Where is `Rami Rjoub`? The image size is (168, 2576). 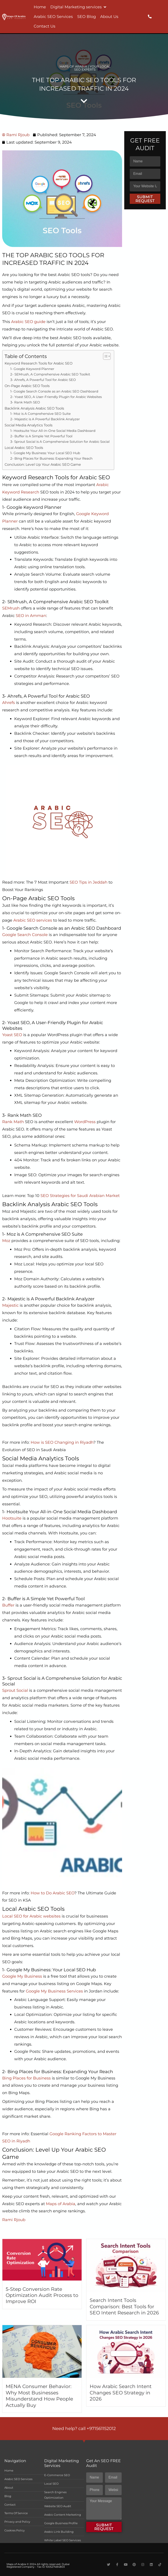 Rami Rjoub is located at coordinates (13, 2219).